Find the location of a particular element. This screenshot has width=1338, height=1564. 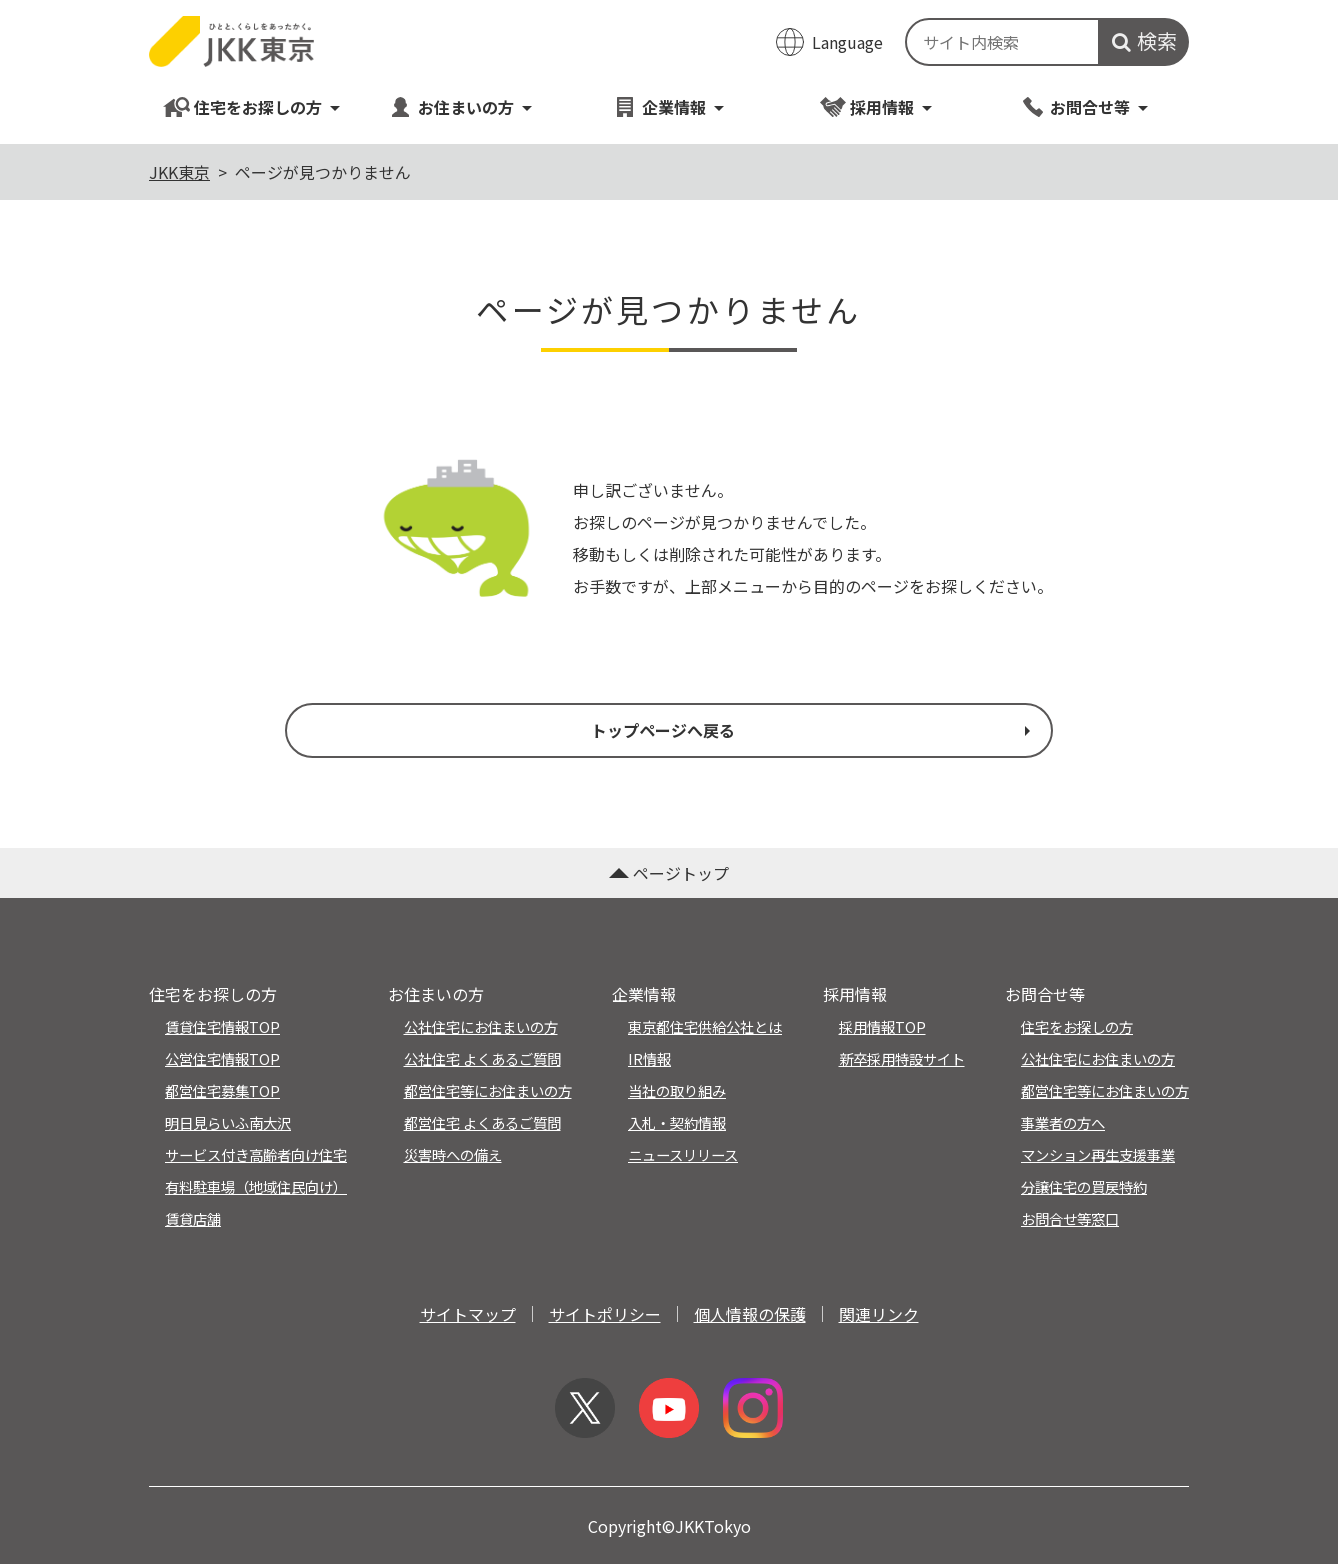

入札・契約情報 is located at coordinates (677, 1122).